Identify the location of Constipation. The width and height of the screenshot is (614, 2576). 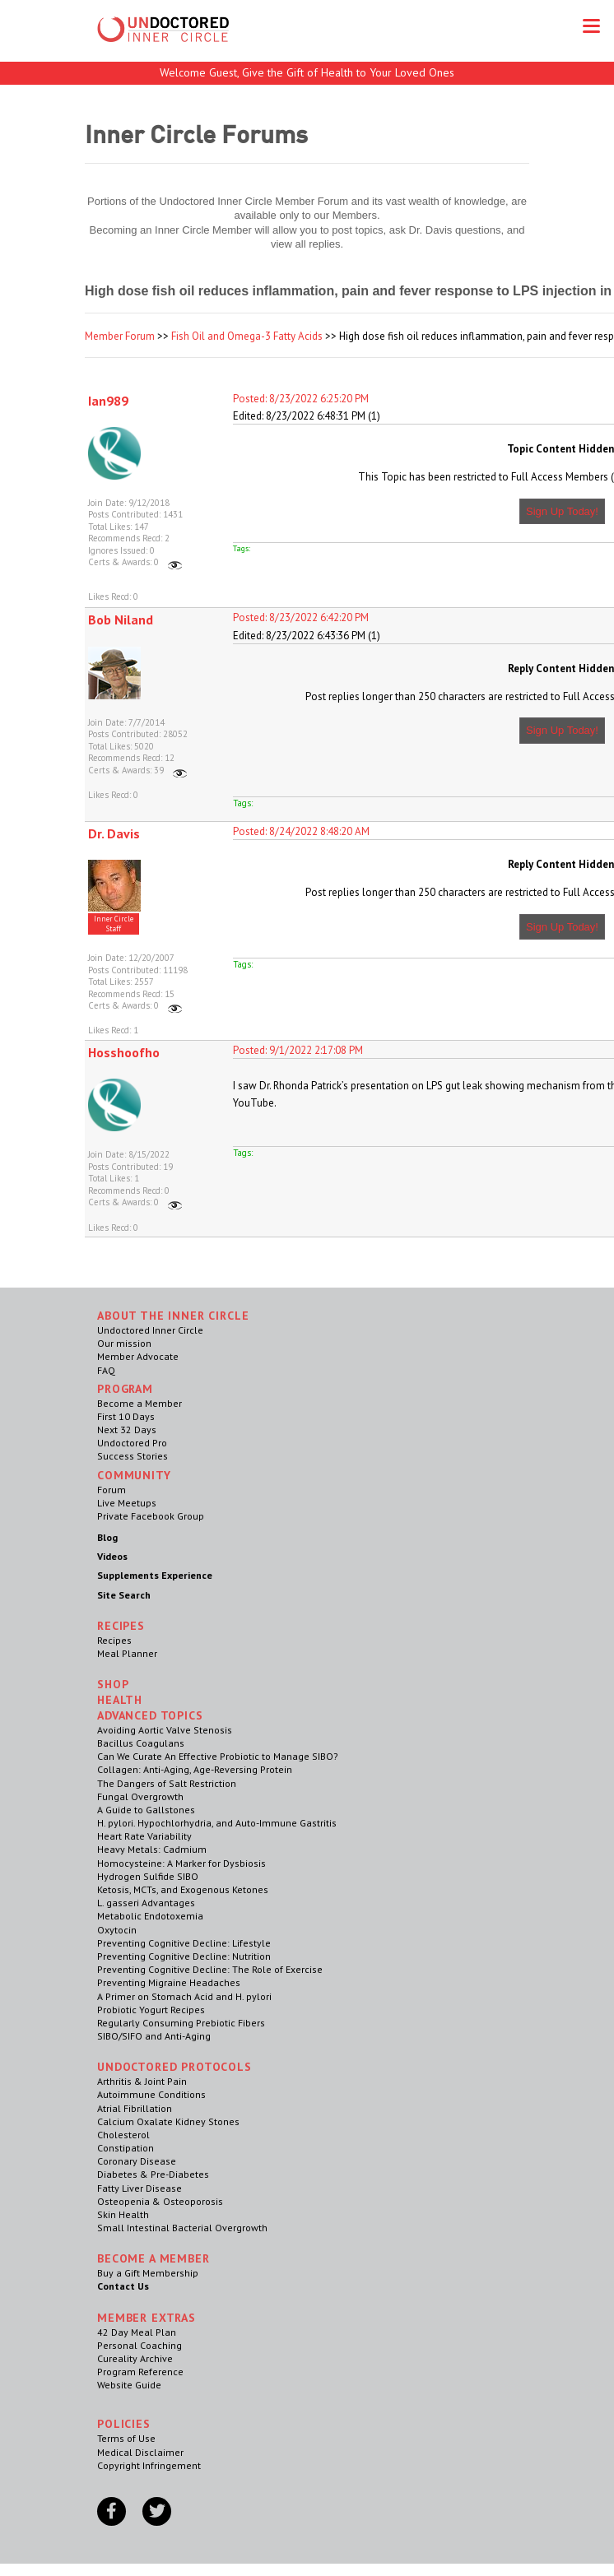
(125, 2148).